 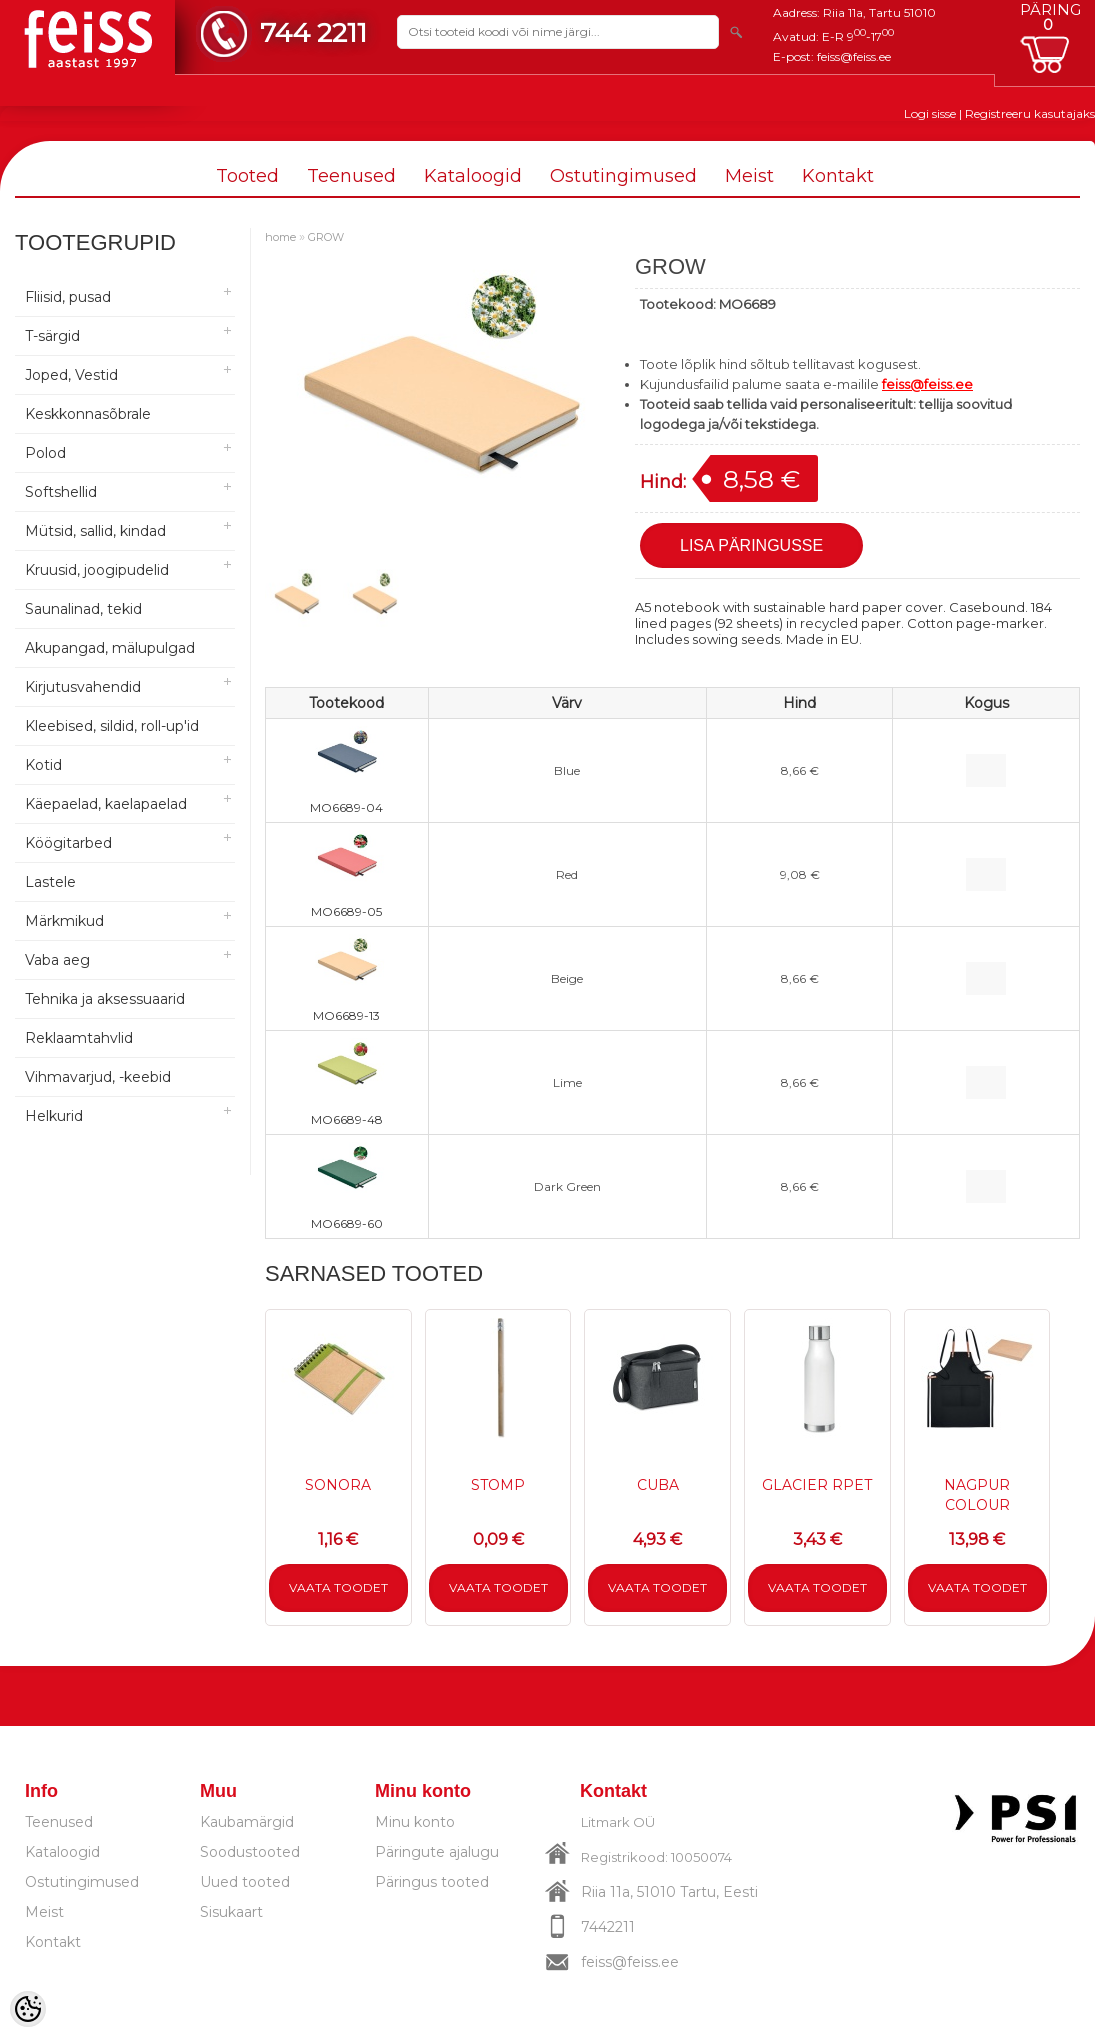 I want to click on NAGPUR COLOUR, so click(x=977, y=1495).